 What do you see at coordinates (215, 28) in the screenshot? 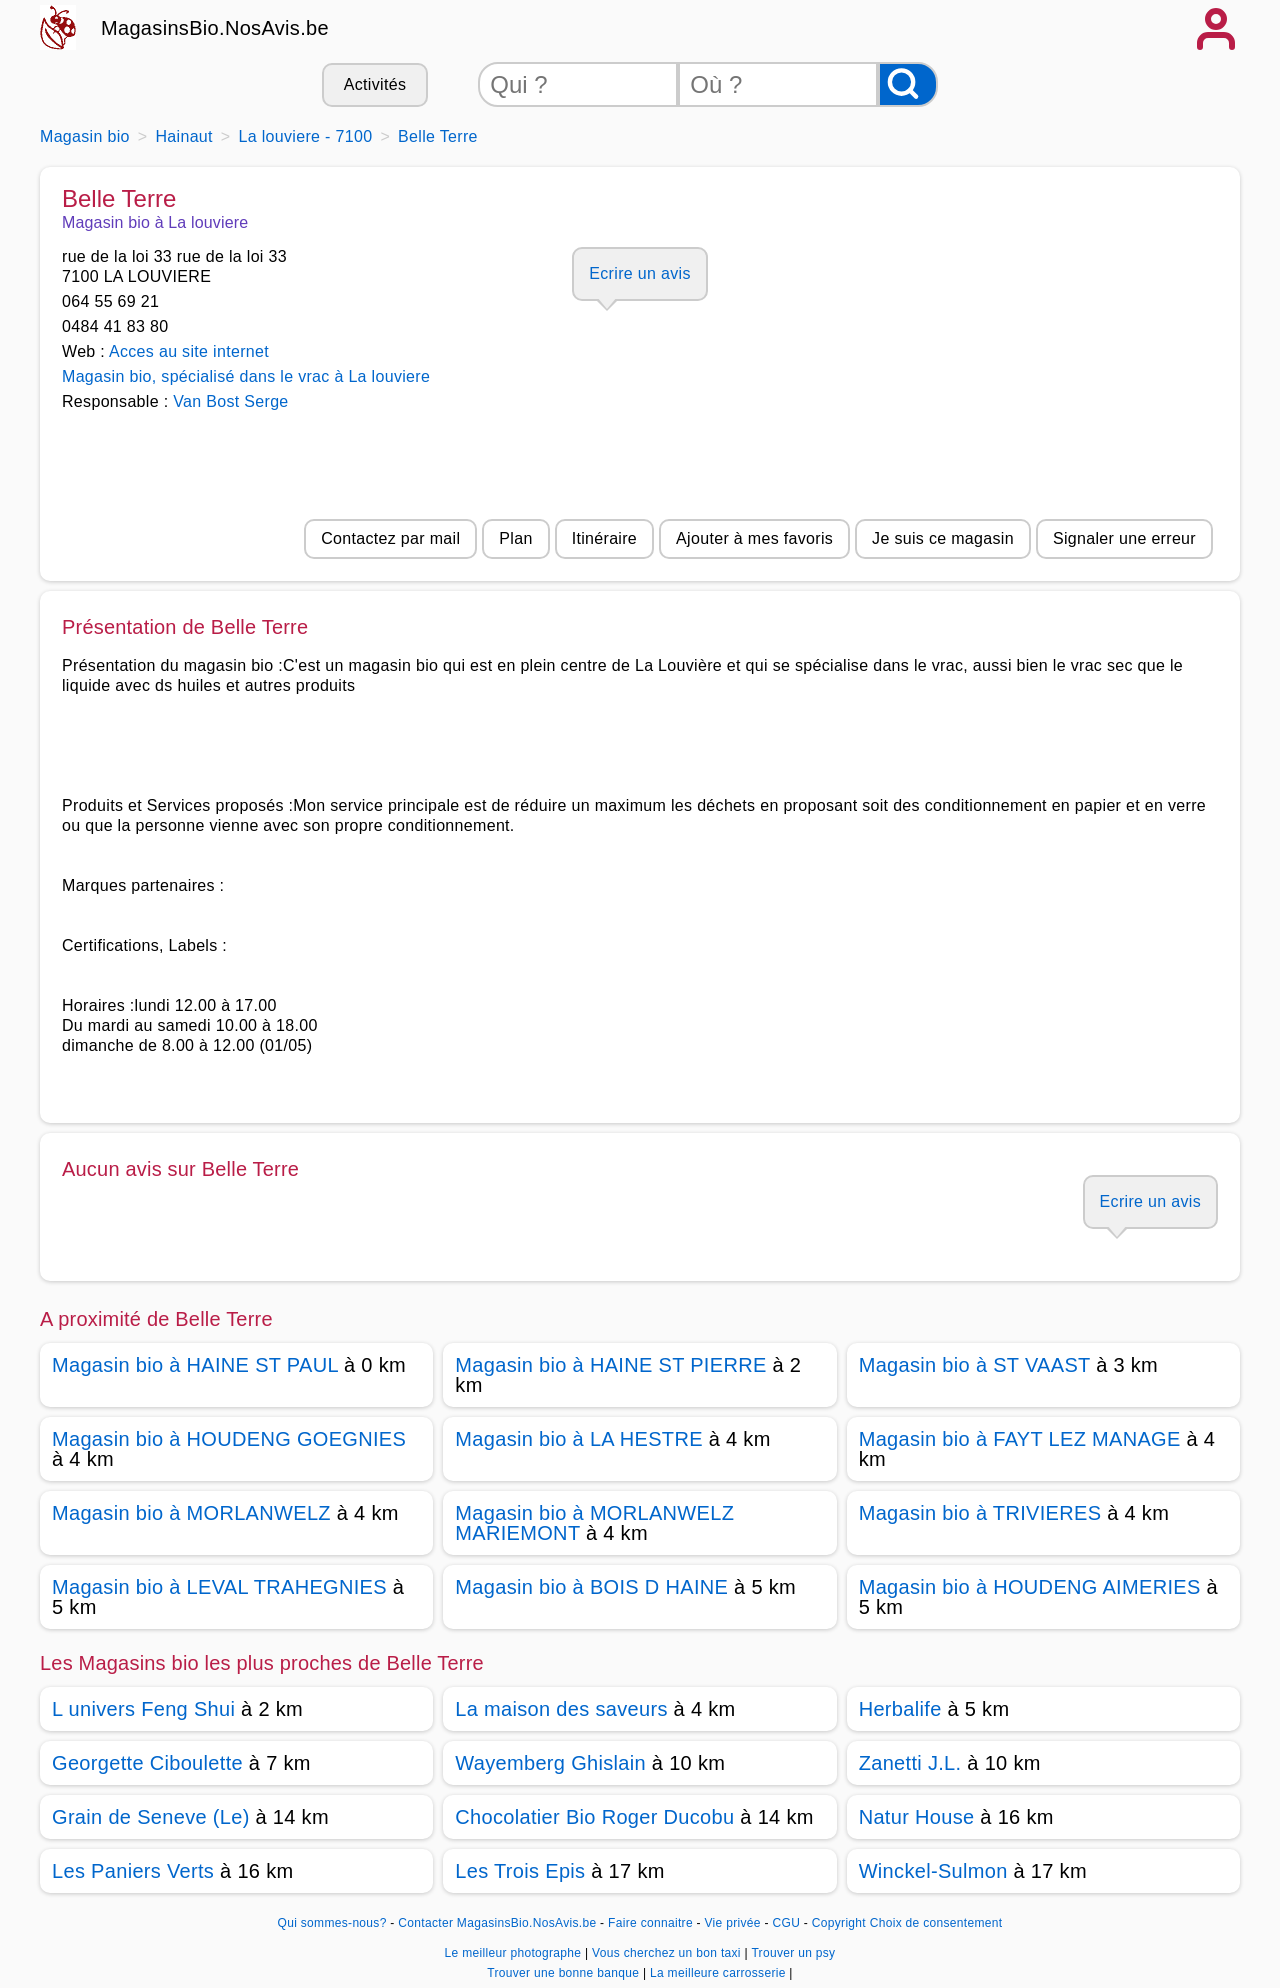
I see `MagasinsBio.NosAvis.be` at bounding box center [215, 28].